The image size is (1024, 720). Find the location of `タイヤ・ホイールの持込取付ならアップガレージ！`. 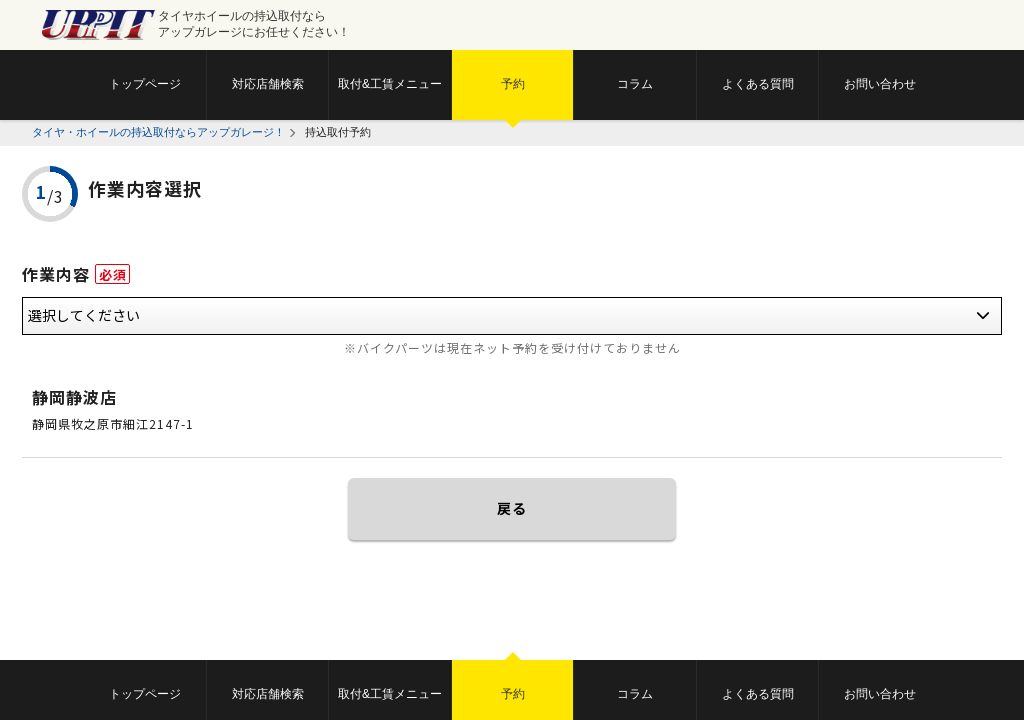

タイヤ・ホイールの持込取付ならアップガレージ！ is located at coordinates (158, 132).